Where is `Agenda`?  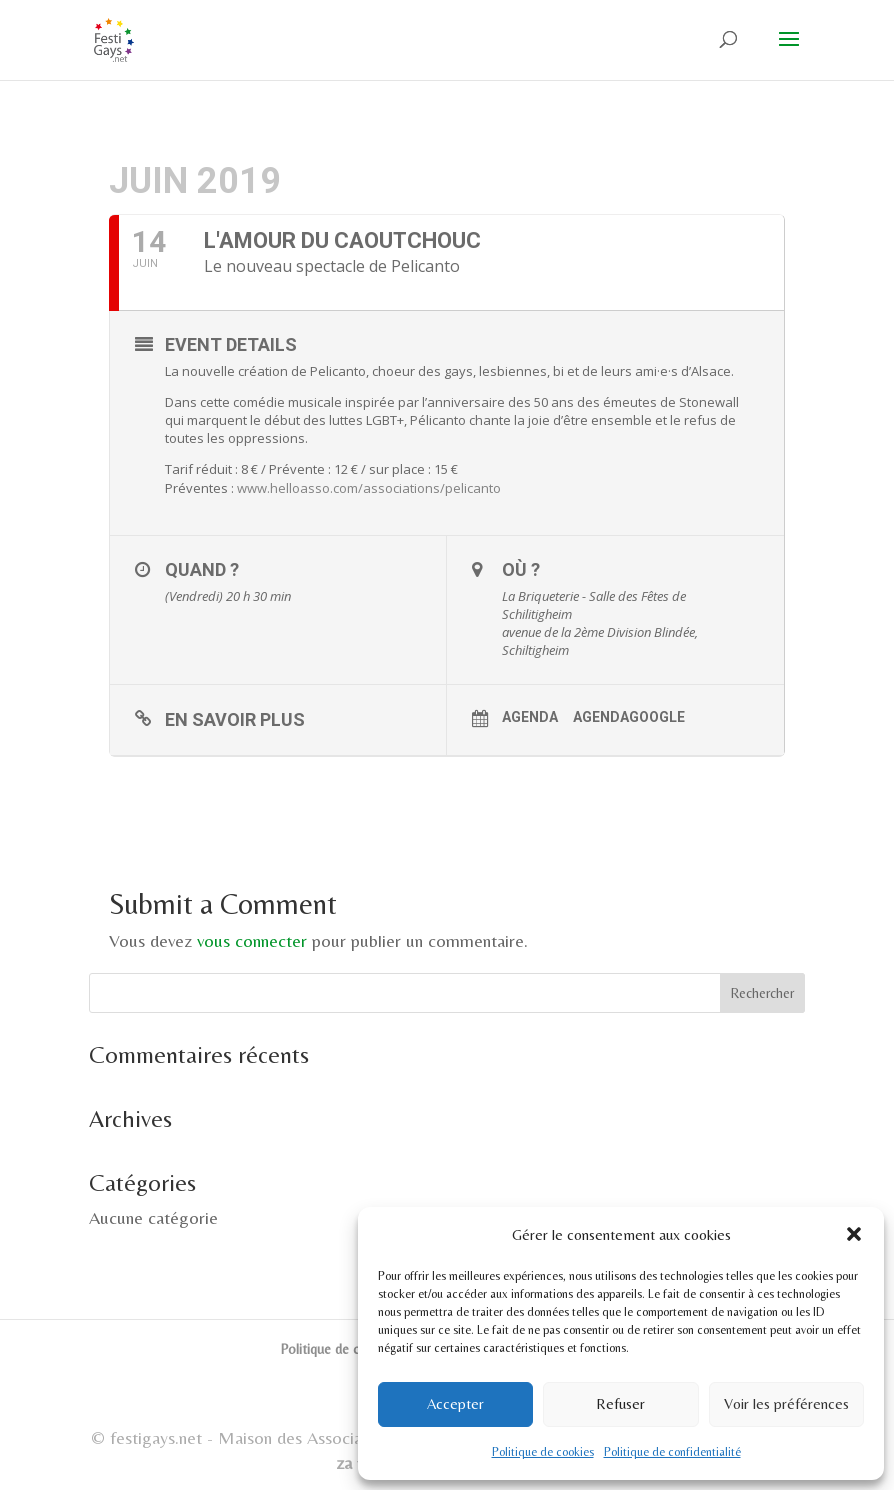 Agenda is located at coordinates (530, 717).